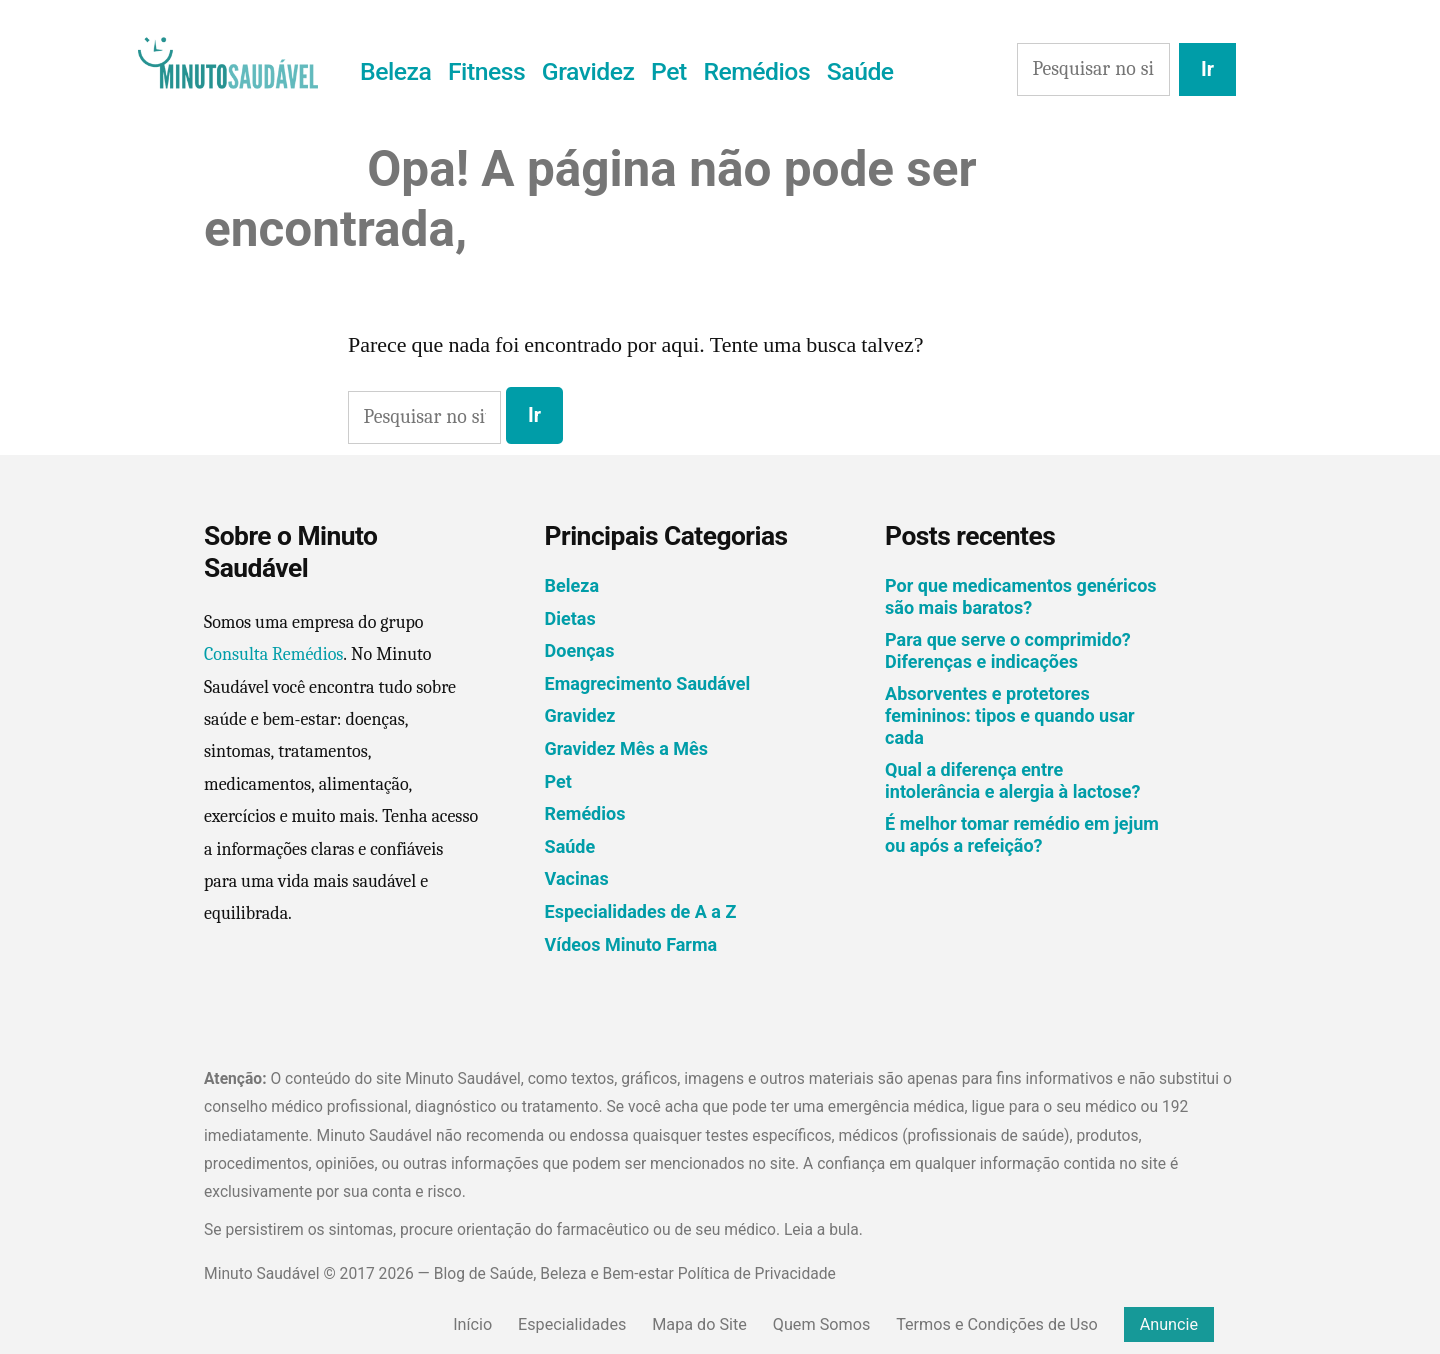 Image resolution: width=1440 pixels, height=1354 pixels. What do you see at coordinates (1010, 715) in the screenshot?
I see `Absorventes e protetores femininos: tipos e quando usar cada` at bounding box center [1010, 715].